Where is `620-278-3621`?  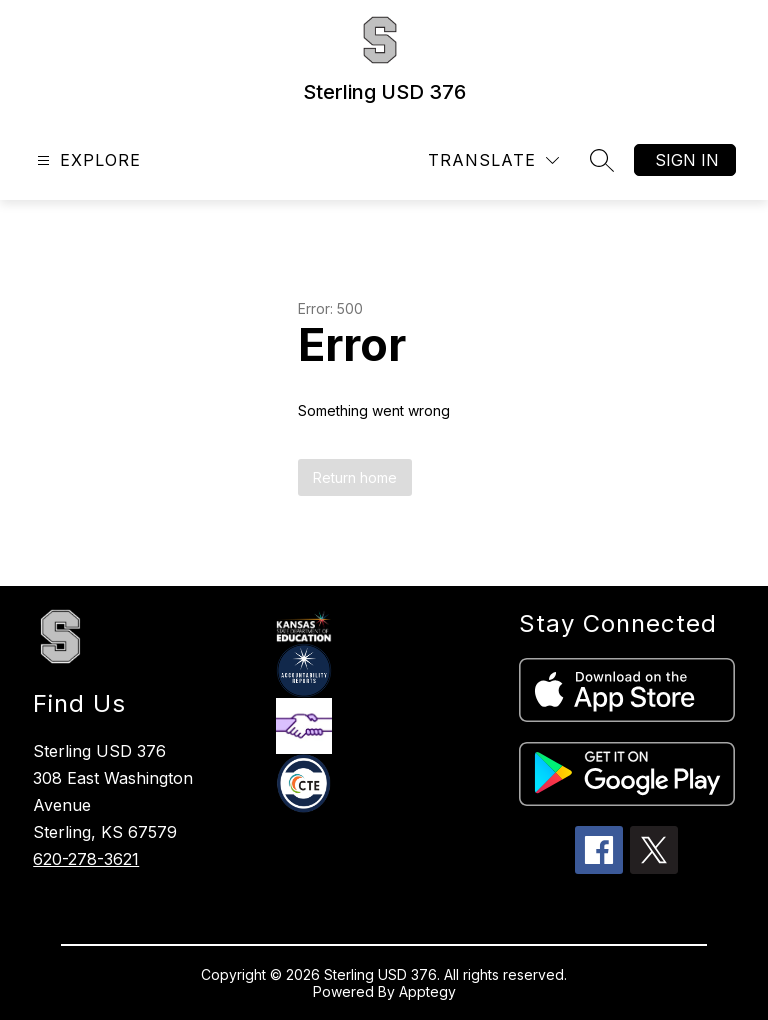 620-278-3621 is located at coordinates (86, 859).